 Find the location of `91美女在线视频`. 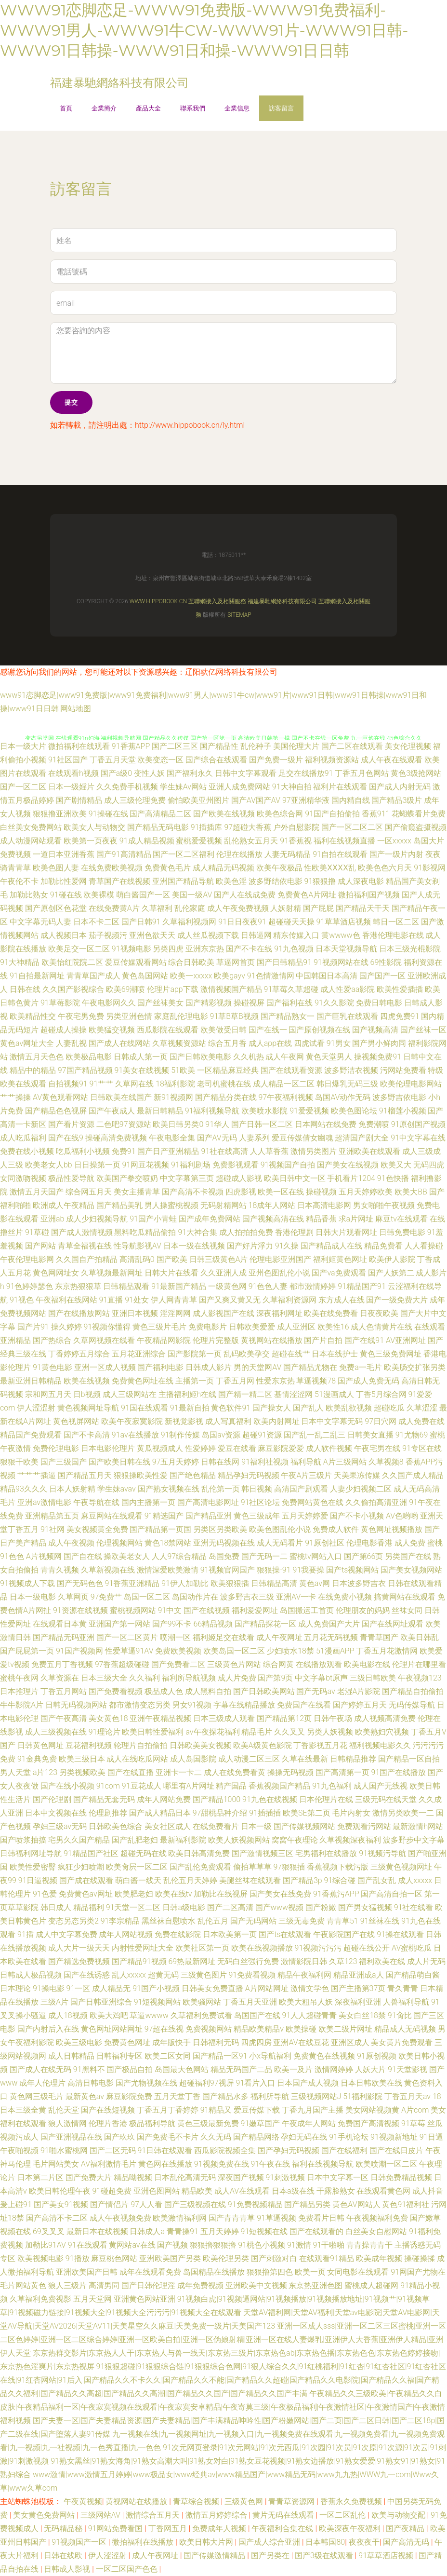

91美女在线视频 is located at coordinates (141, 1070).